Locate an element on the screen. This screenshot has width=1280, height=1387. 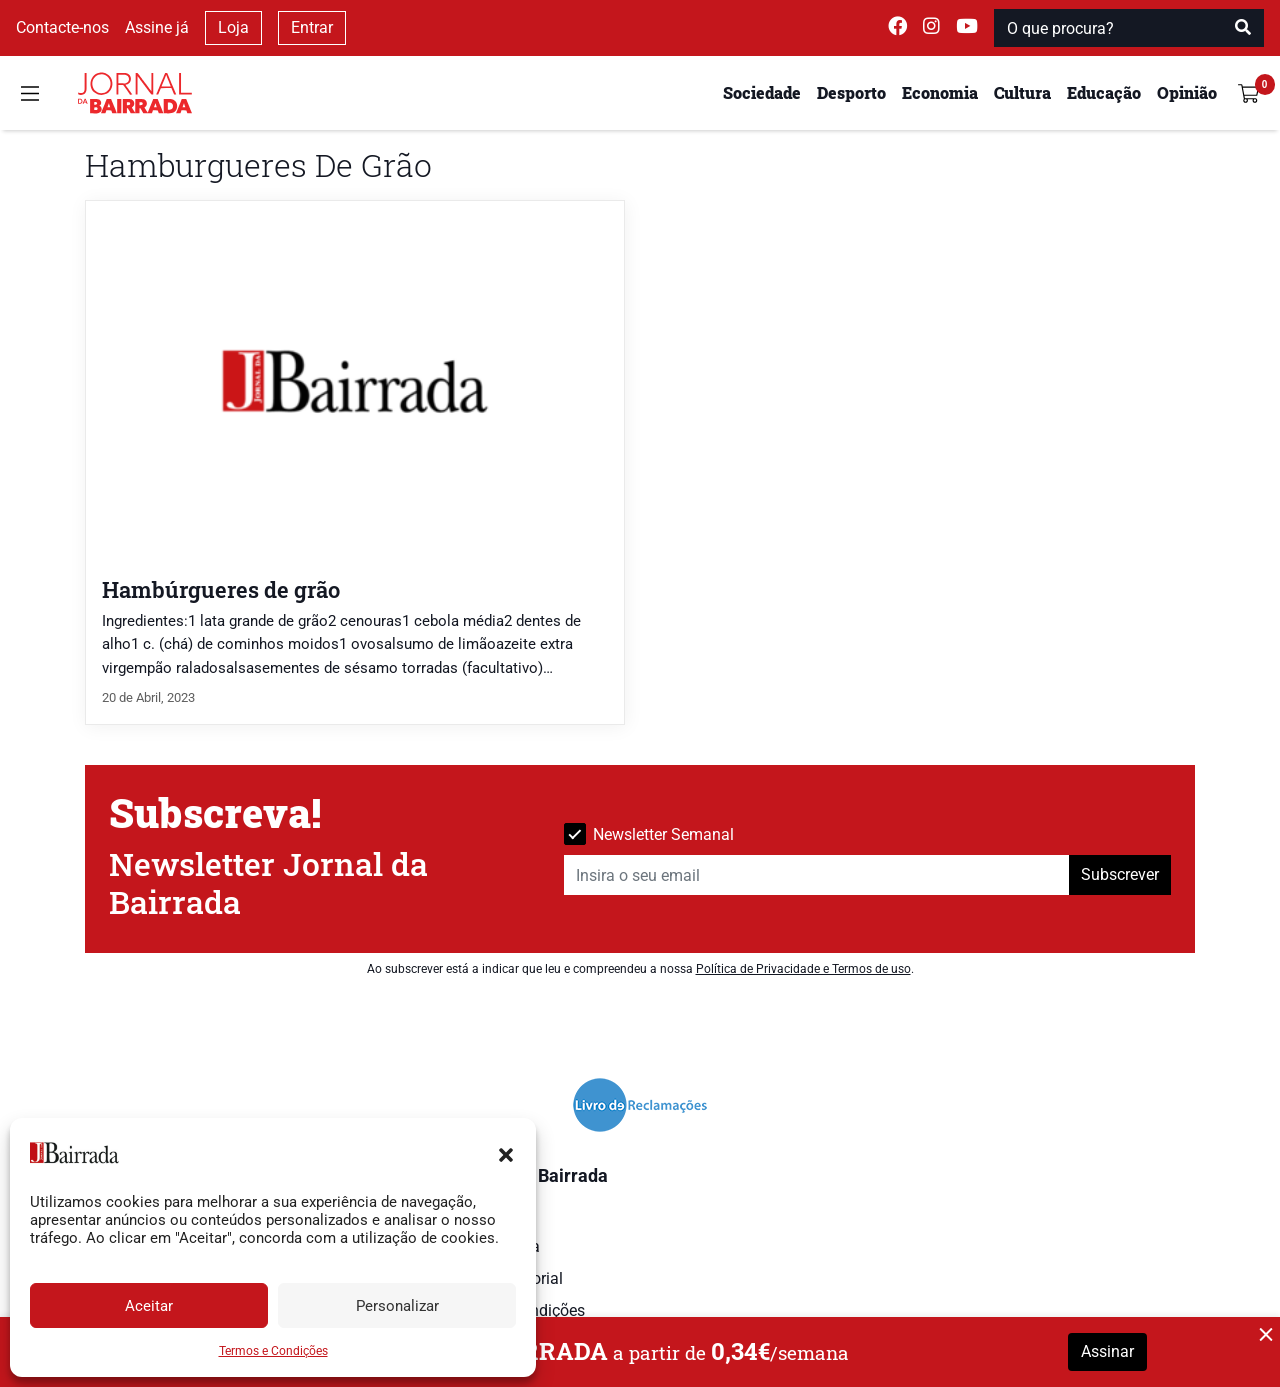
[Insira o seu email] is located at coordinates (817, 875).